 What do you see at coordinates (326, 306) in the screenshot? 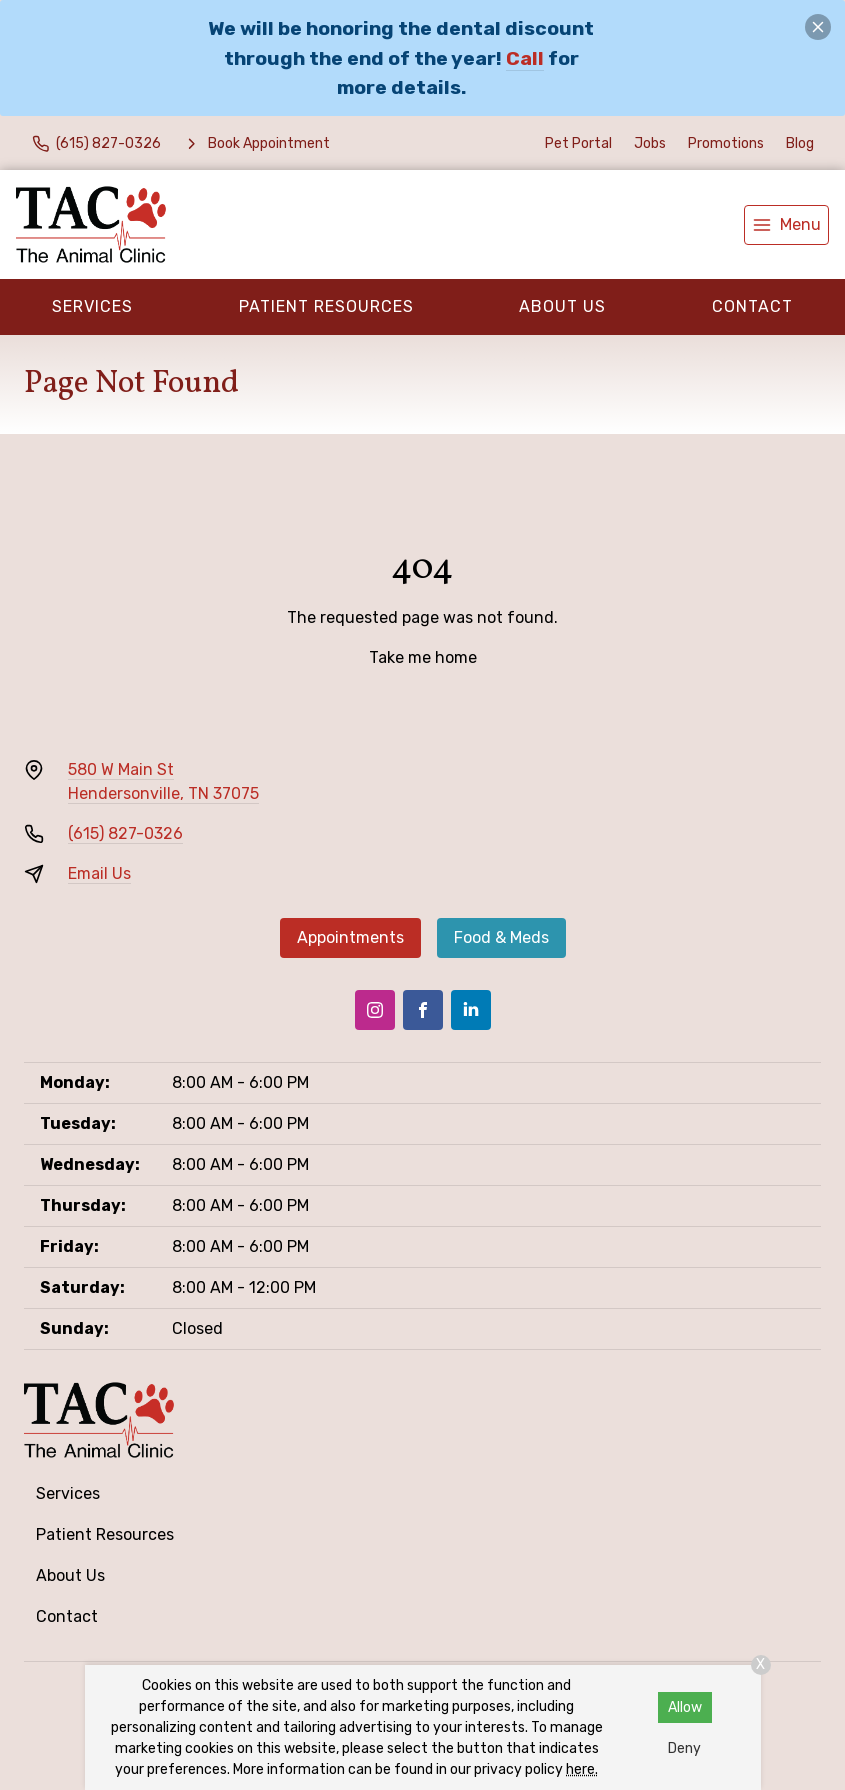
I see `Patient Resources` at bounding box center [326, 306].